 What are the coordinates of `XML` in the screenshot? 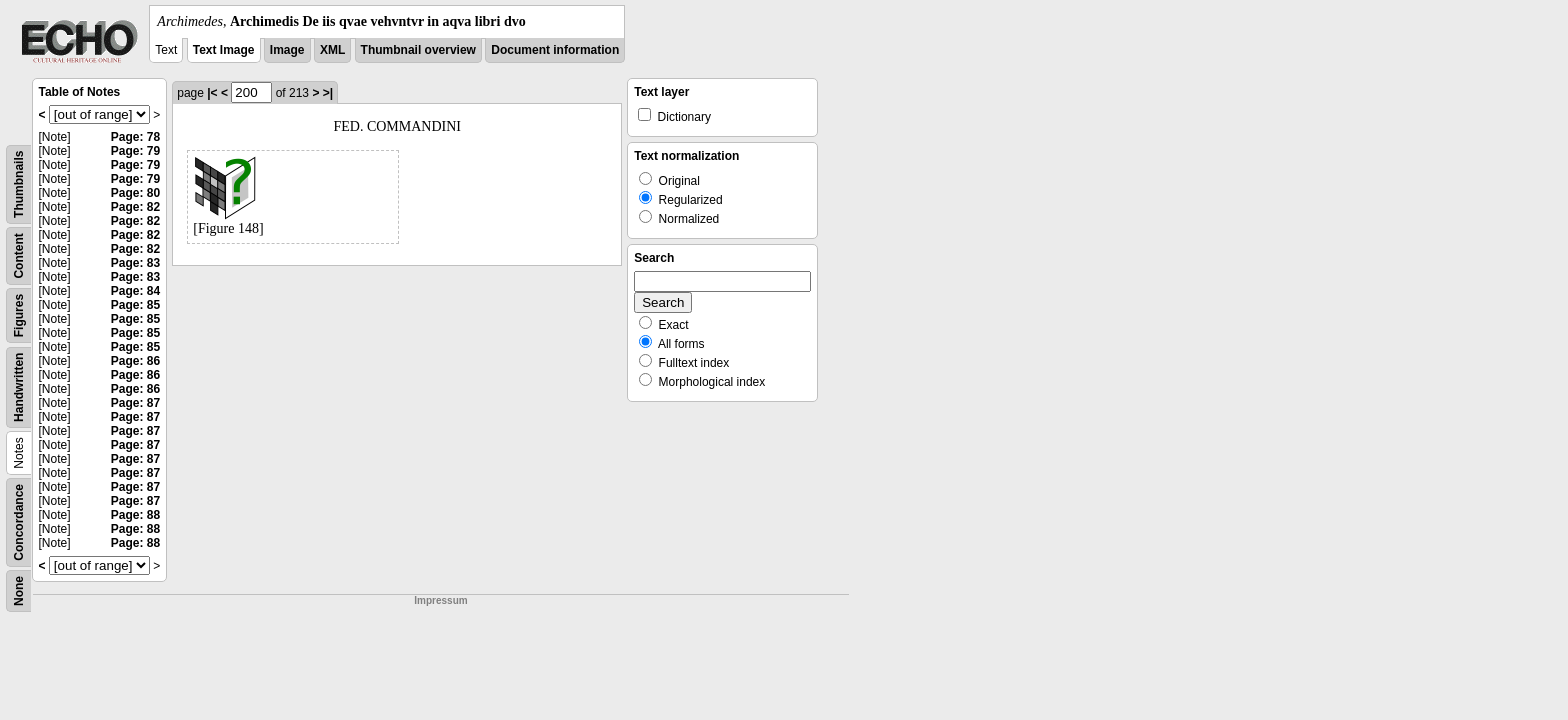 It's located at (332, 50).